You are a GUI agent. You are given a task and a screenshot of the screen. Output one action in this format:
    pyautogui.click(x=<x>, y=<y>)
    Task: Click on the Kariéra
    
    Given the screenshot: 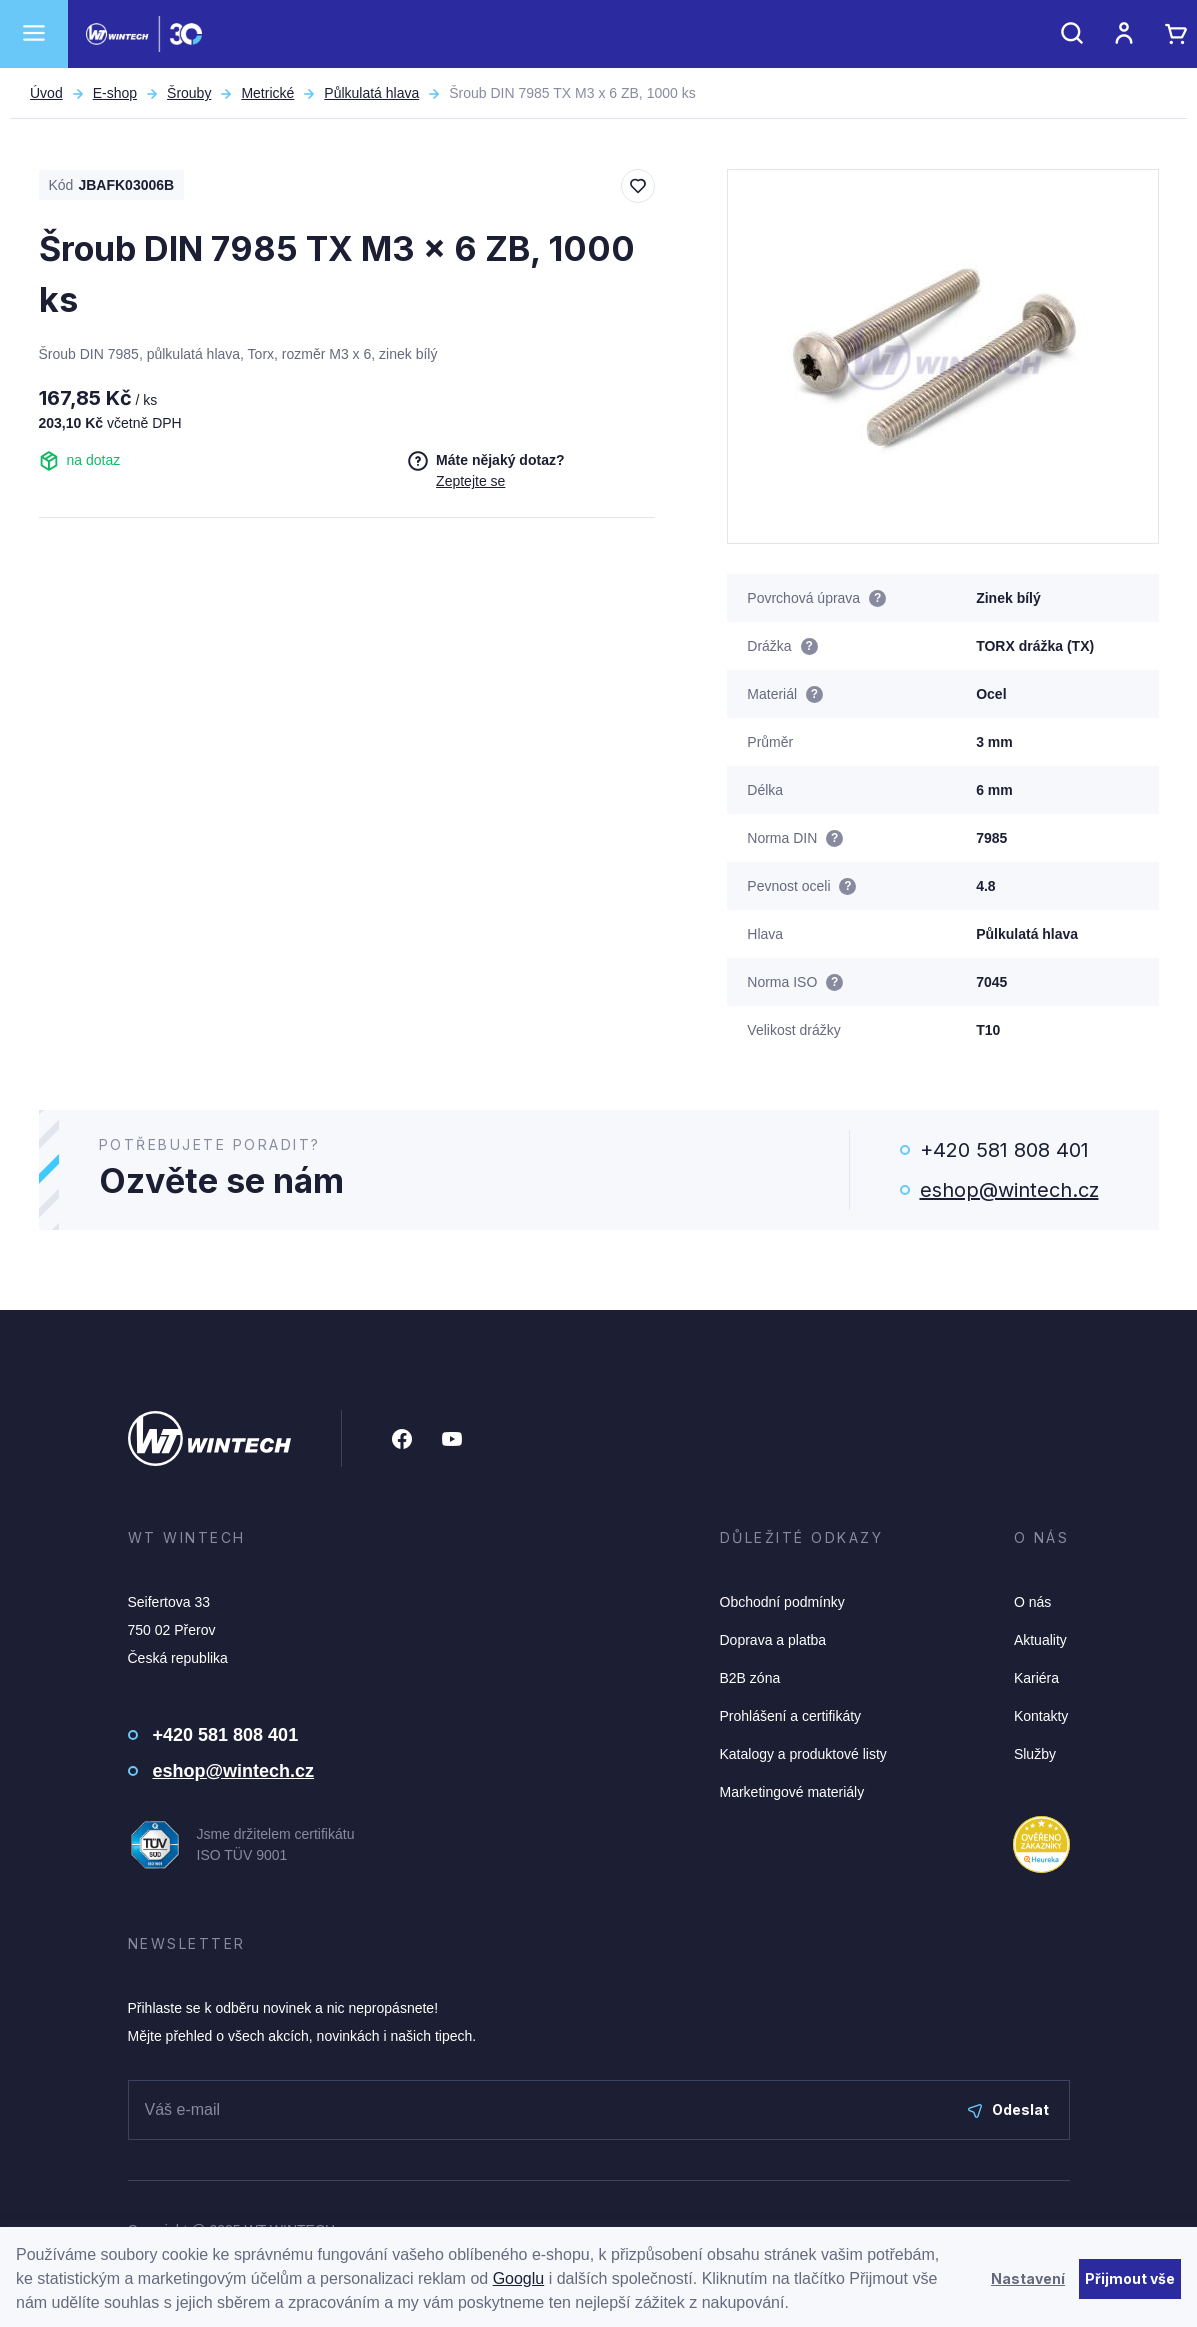 What is the action you would take?
    pyautogui.click(x=1036, y=1678)
    